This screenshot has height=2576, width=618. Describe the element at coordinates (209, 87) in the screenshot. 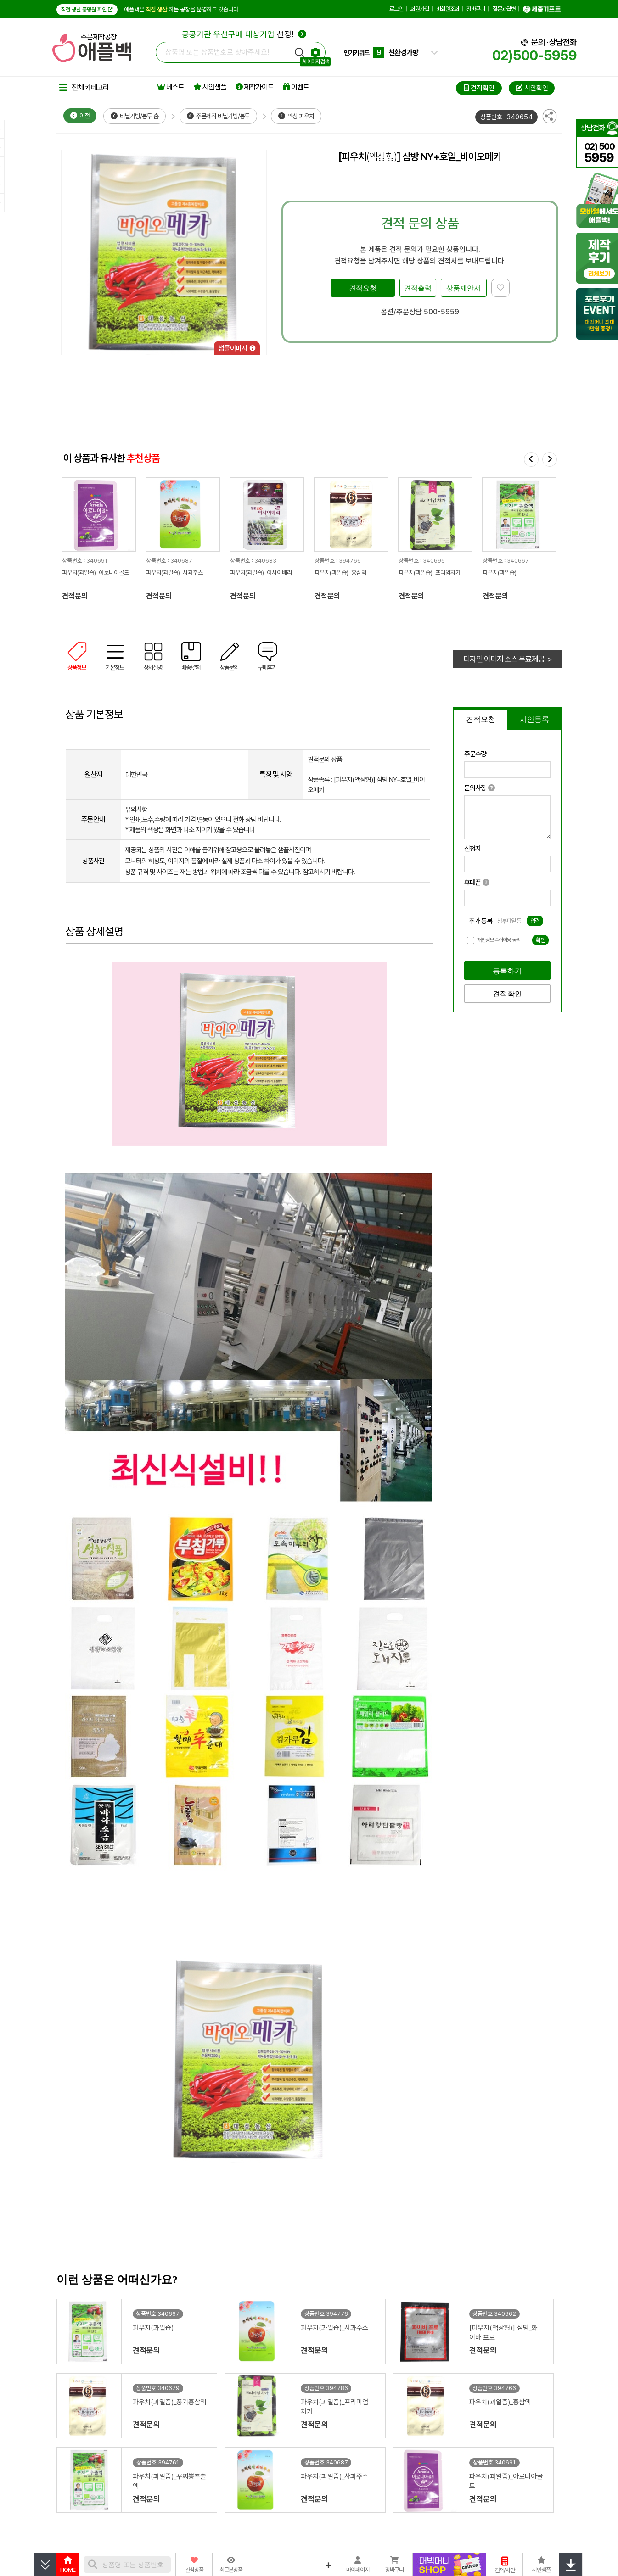

I see `시안샘플` at that location.